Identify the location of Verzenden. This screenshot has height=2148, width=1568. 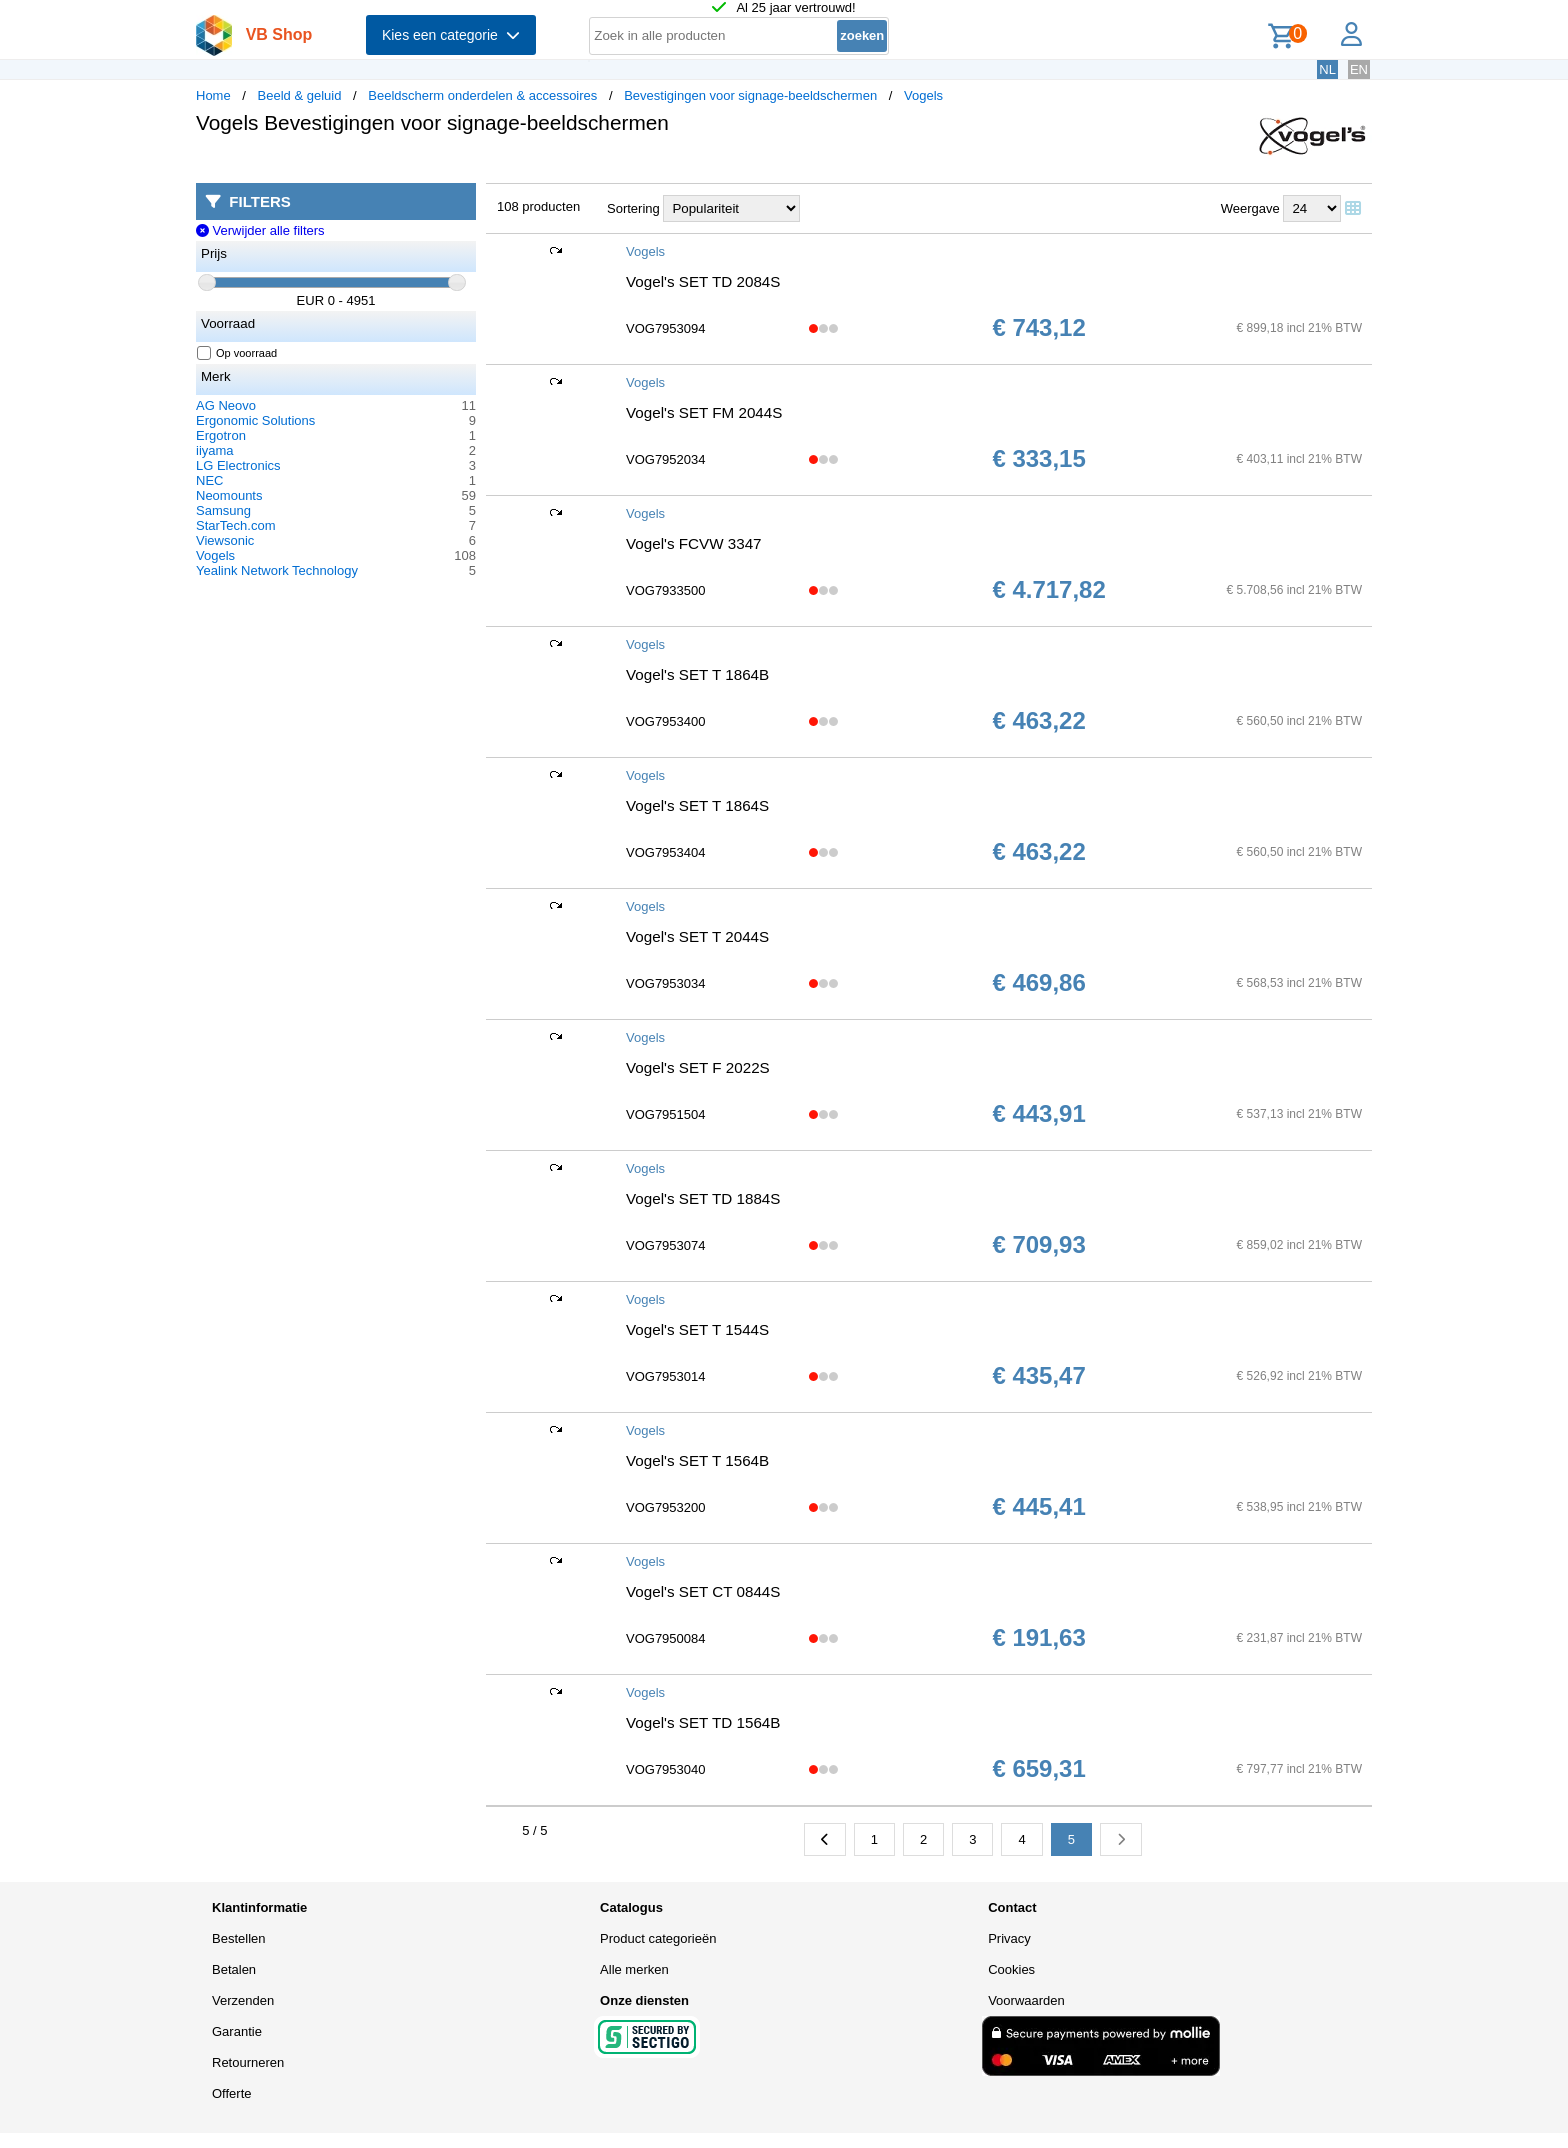
(243, 2000).